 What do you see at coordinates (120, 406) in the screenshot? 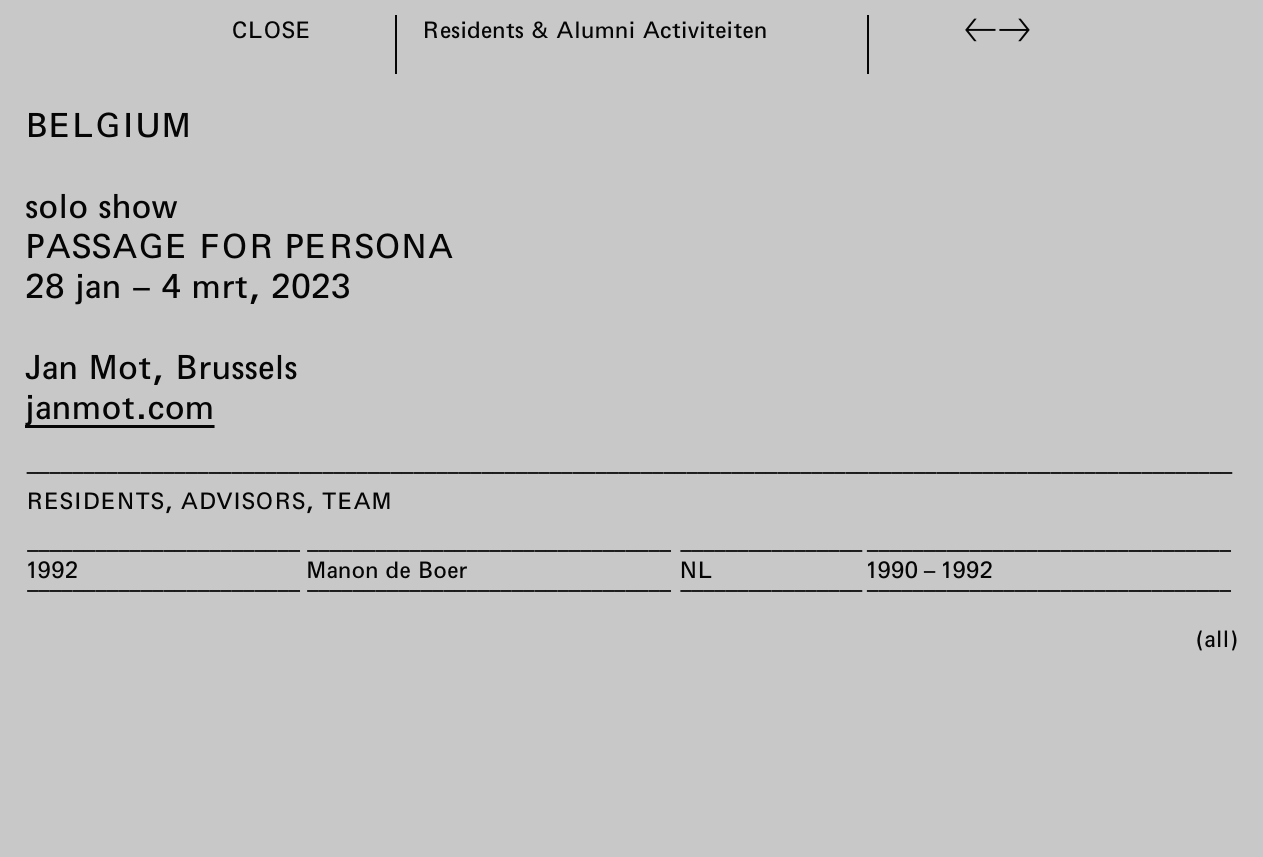
I see `janmot.com` at bounding box center [120, 406].